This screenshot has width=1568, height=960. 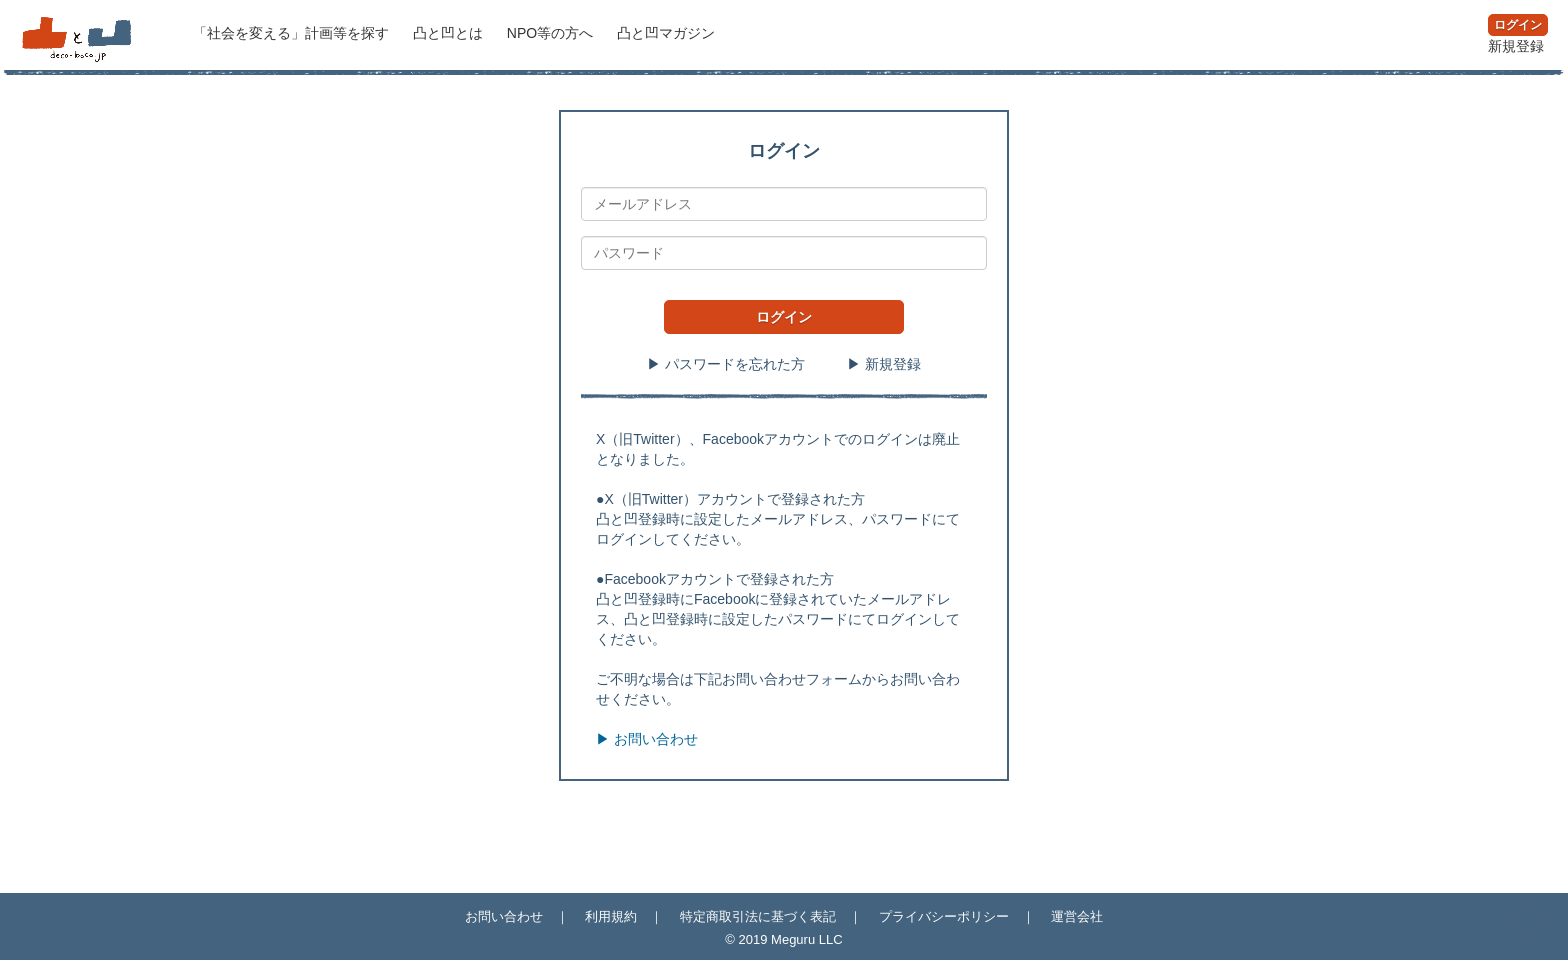 I want to click on 凸と凹とは, so click(x=450, y=33).